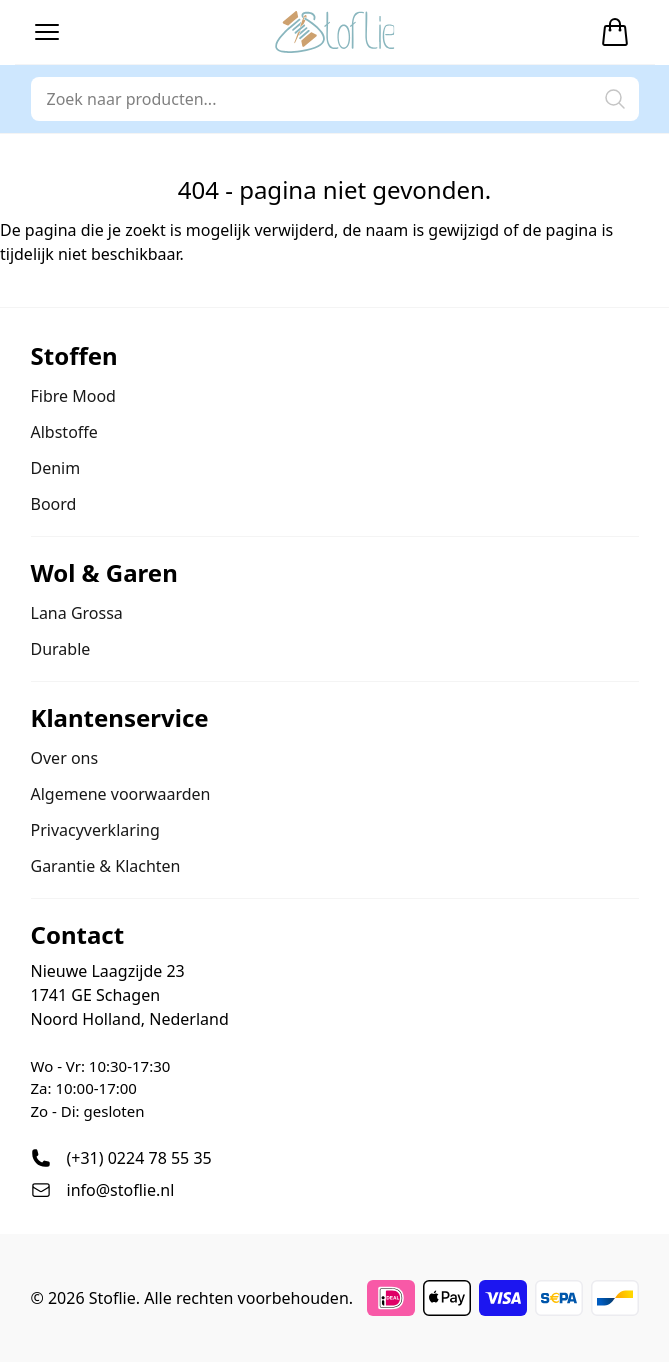  What do you see at coordinates (121, 1190) in the screenshot?
I see `info@stoflie.nl` at bounding box center [121, 1190].